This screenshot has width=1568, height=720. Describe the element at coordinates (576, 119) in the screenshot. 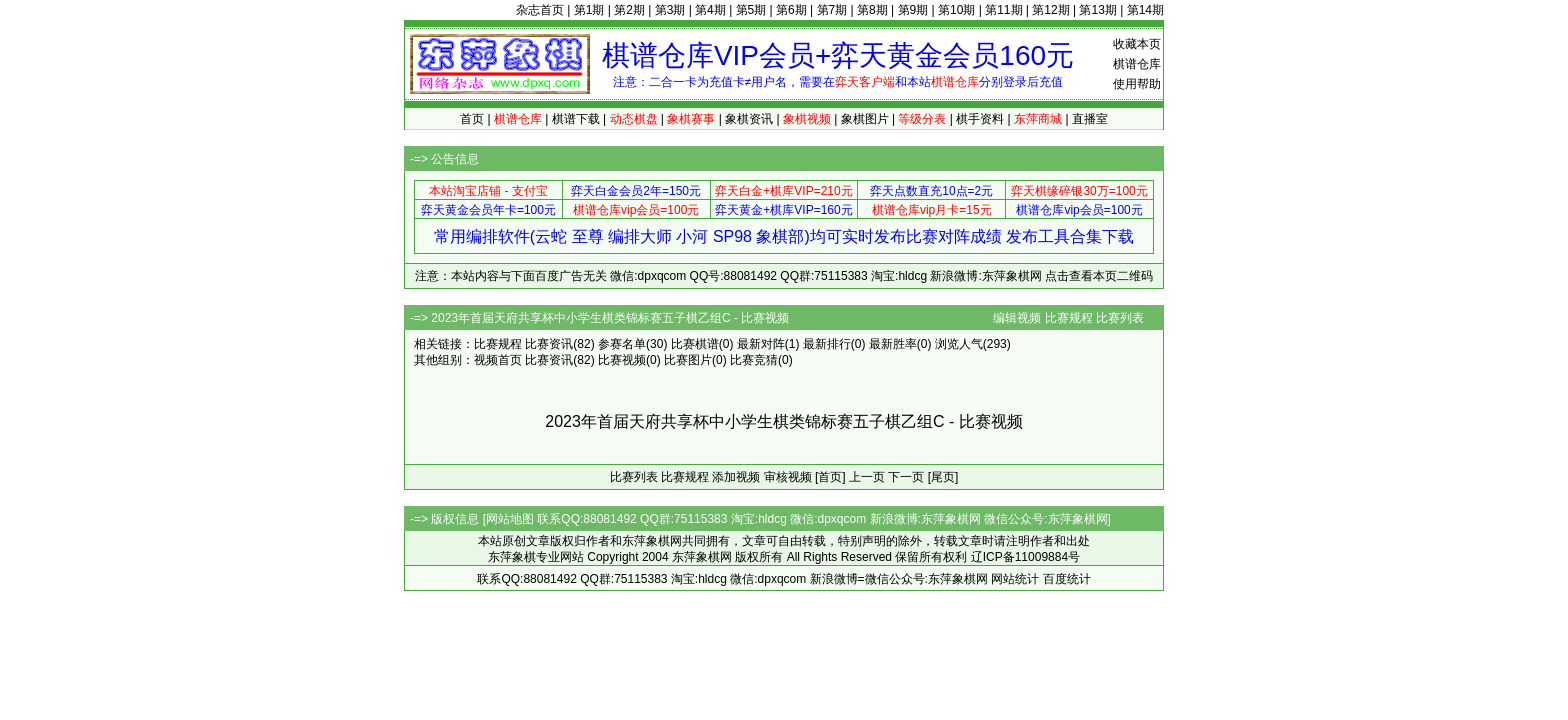

I see `棋谱下载` at that location.